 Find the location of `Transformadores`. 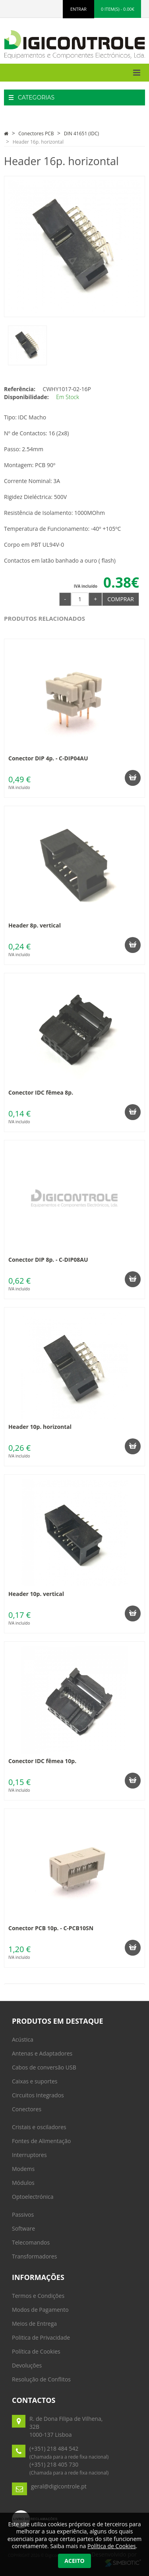

Transformadores is located at coordinates (34, 2256).